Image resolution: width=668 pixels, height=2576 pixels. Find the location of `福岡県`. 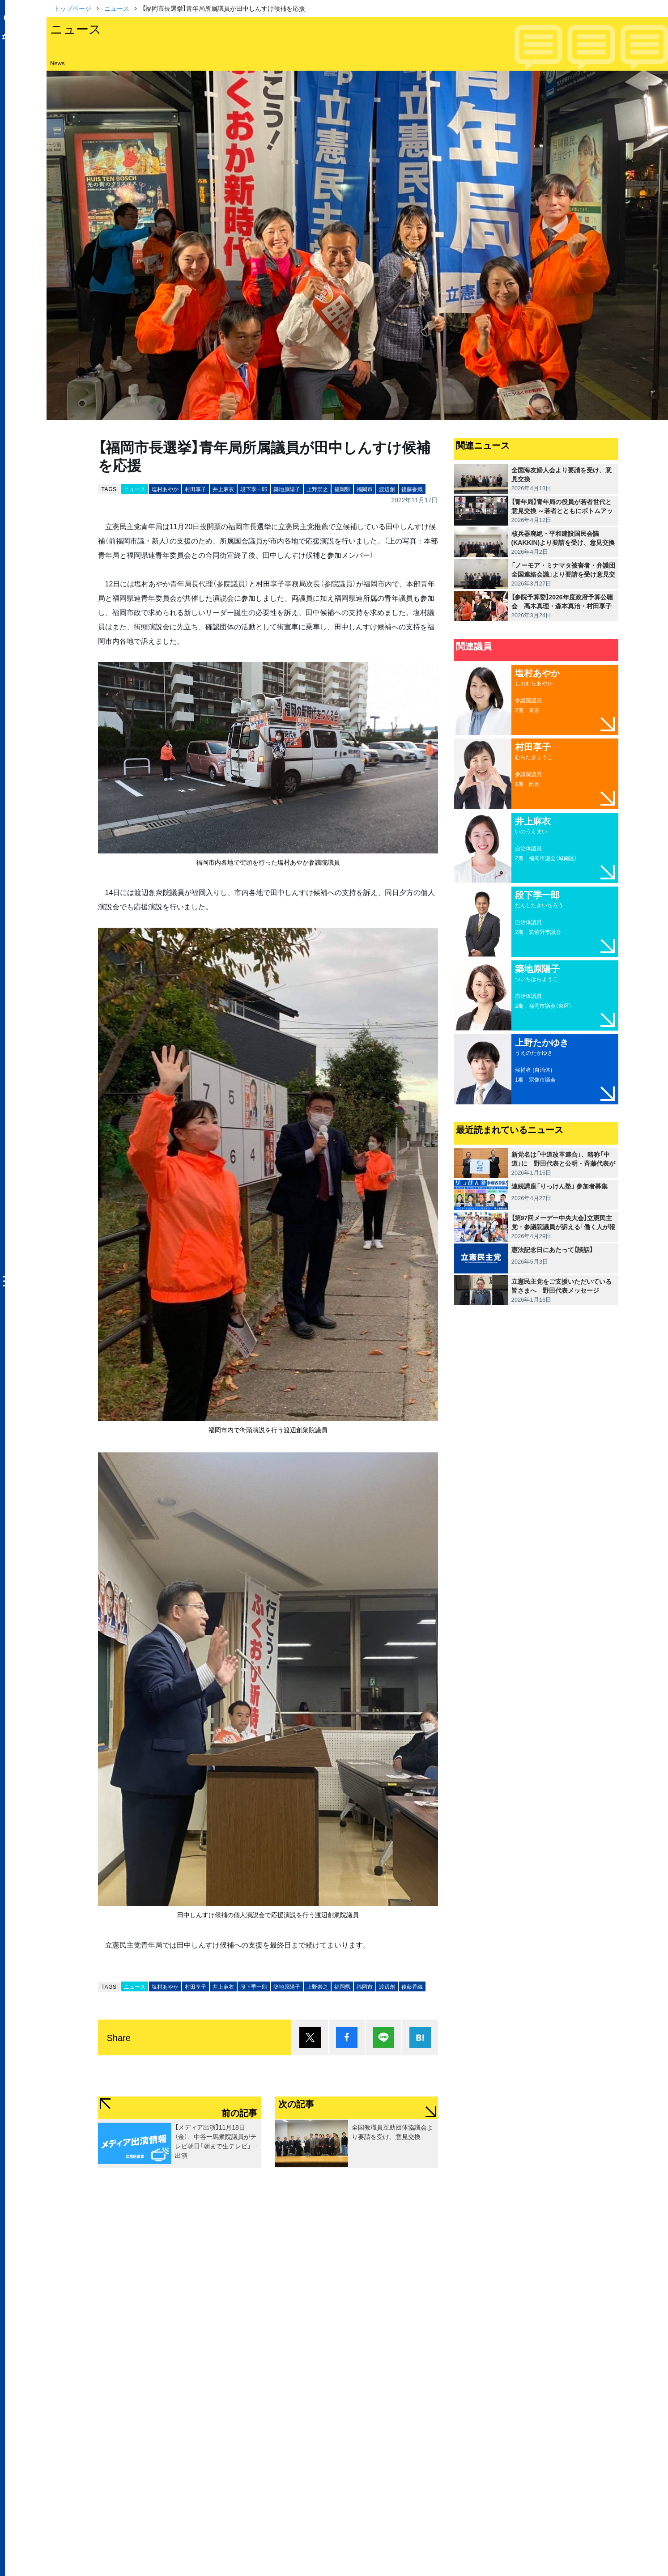

福岡県 is located at coordinates (342, 489).